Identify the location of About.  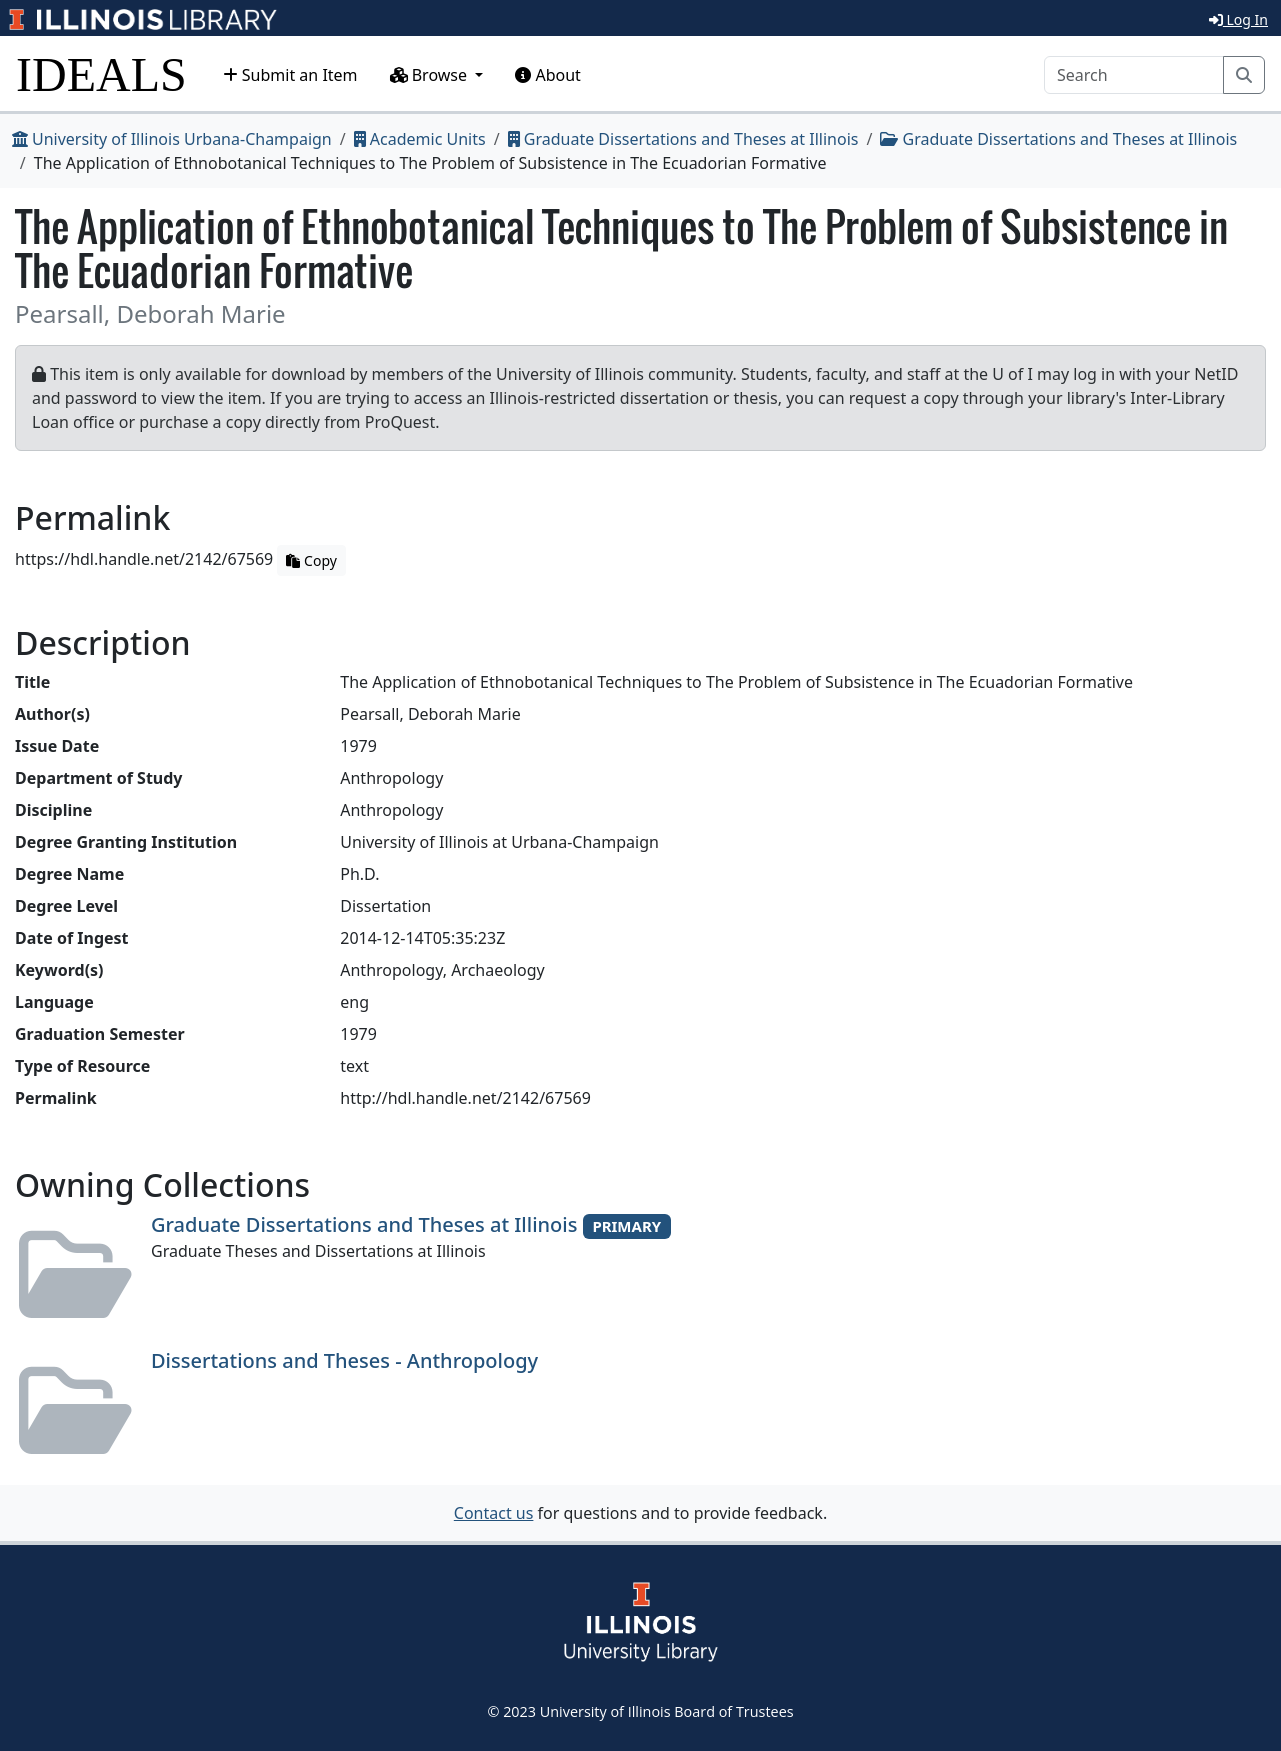
(548, 75).